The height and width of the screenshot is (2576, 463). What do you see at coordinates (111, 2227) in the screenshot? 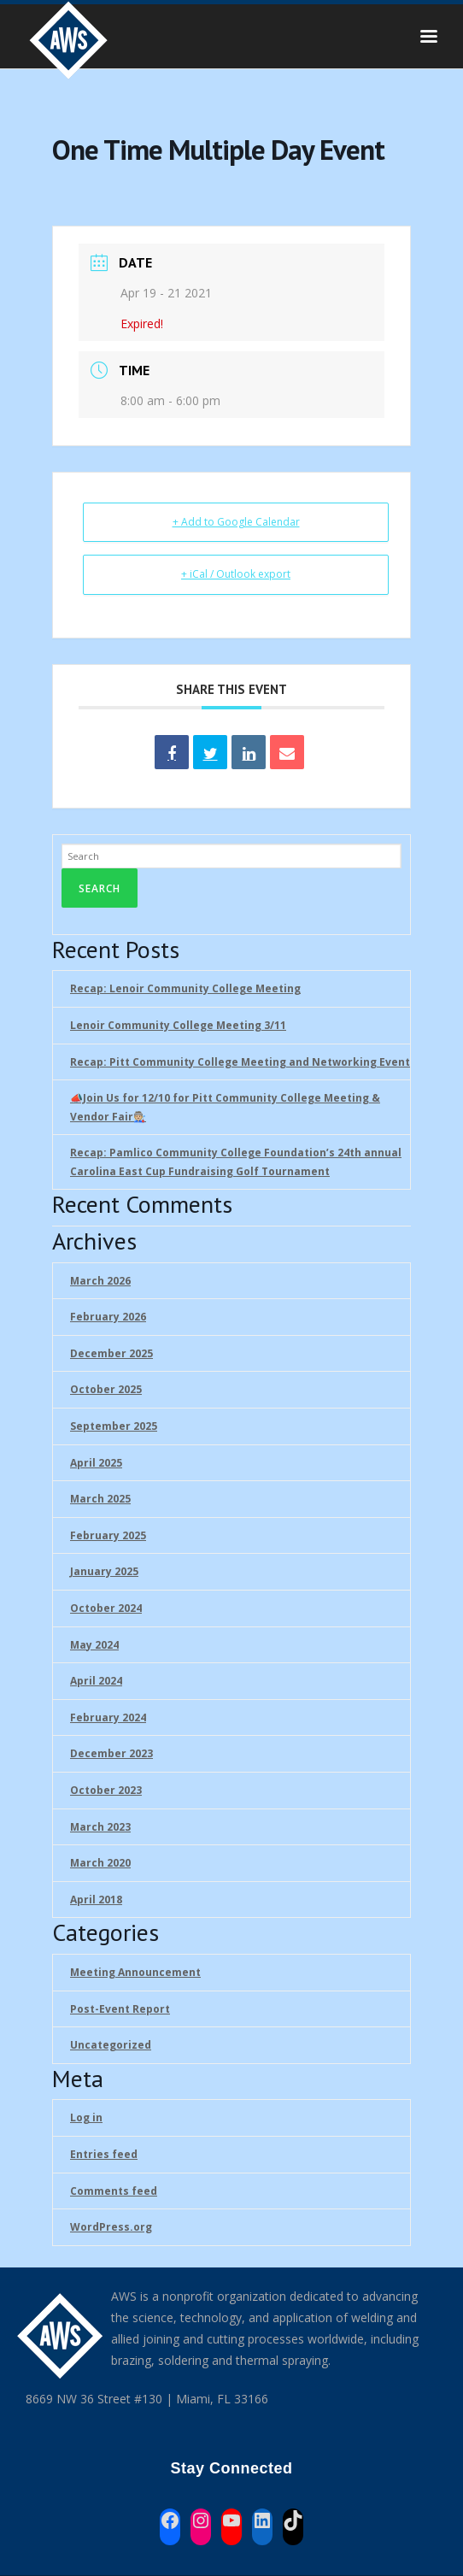
I see `WordPress.org` at bounding box center [111, 2227].